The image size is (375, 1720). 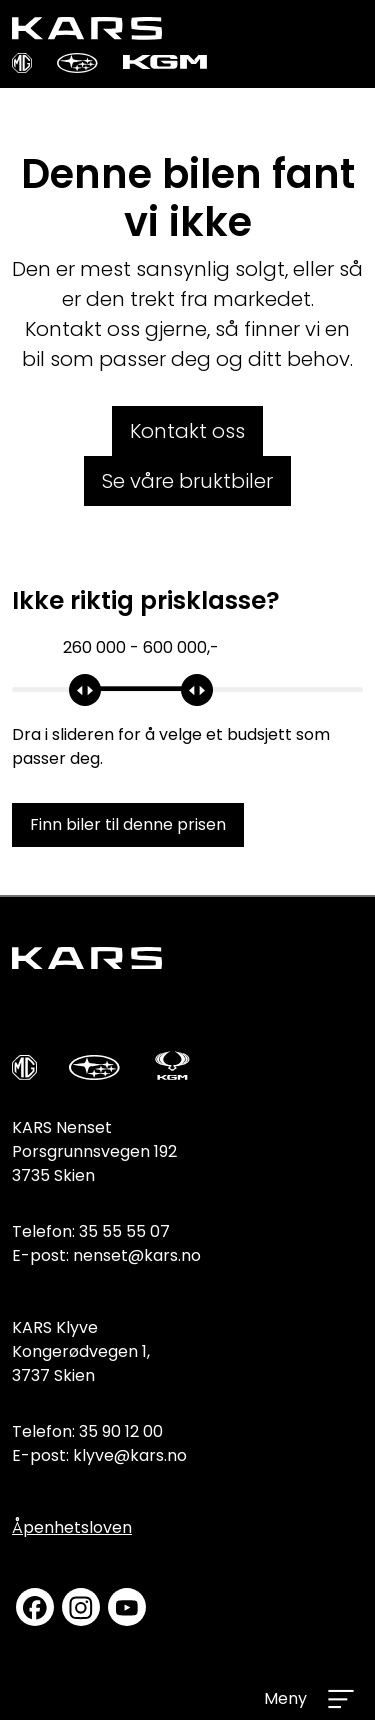 What do you see at coordinates (72, 1527) in the screenshot?
I see `Åpenhetsloven` at bounding box center [72, 1527].